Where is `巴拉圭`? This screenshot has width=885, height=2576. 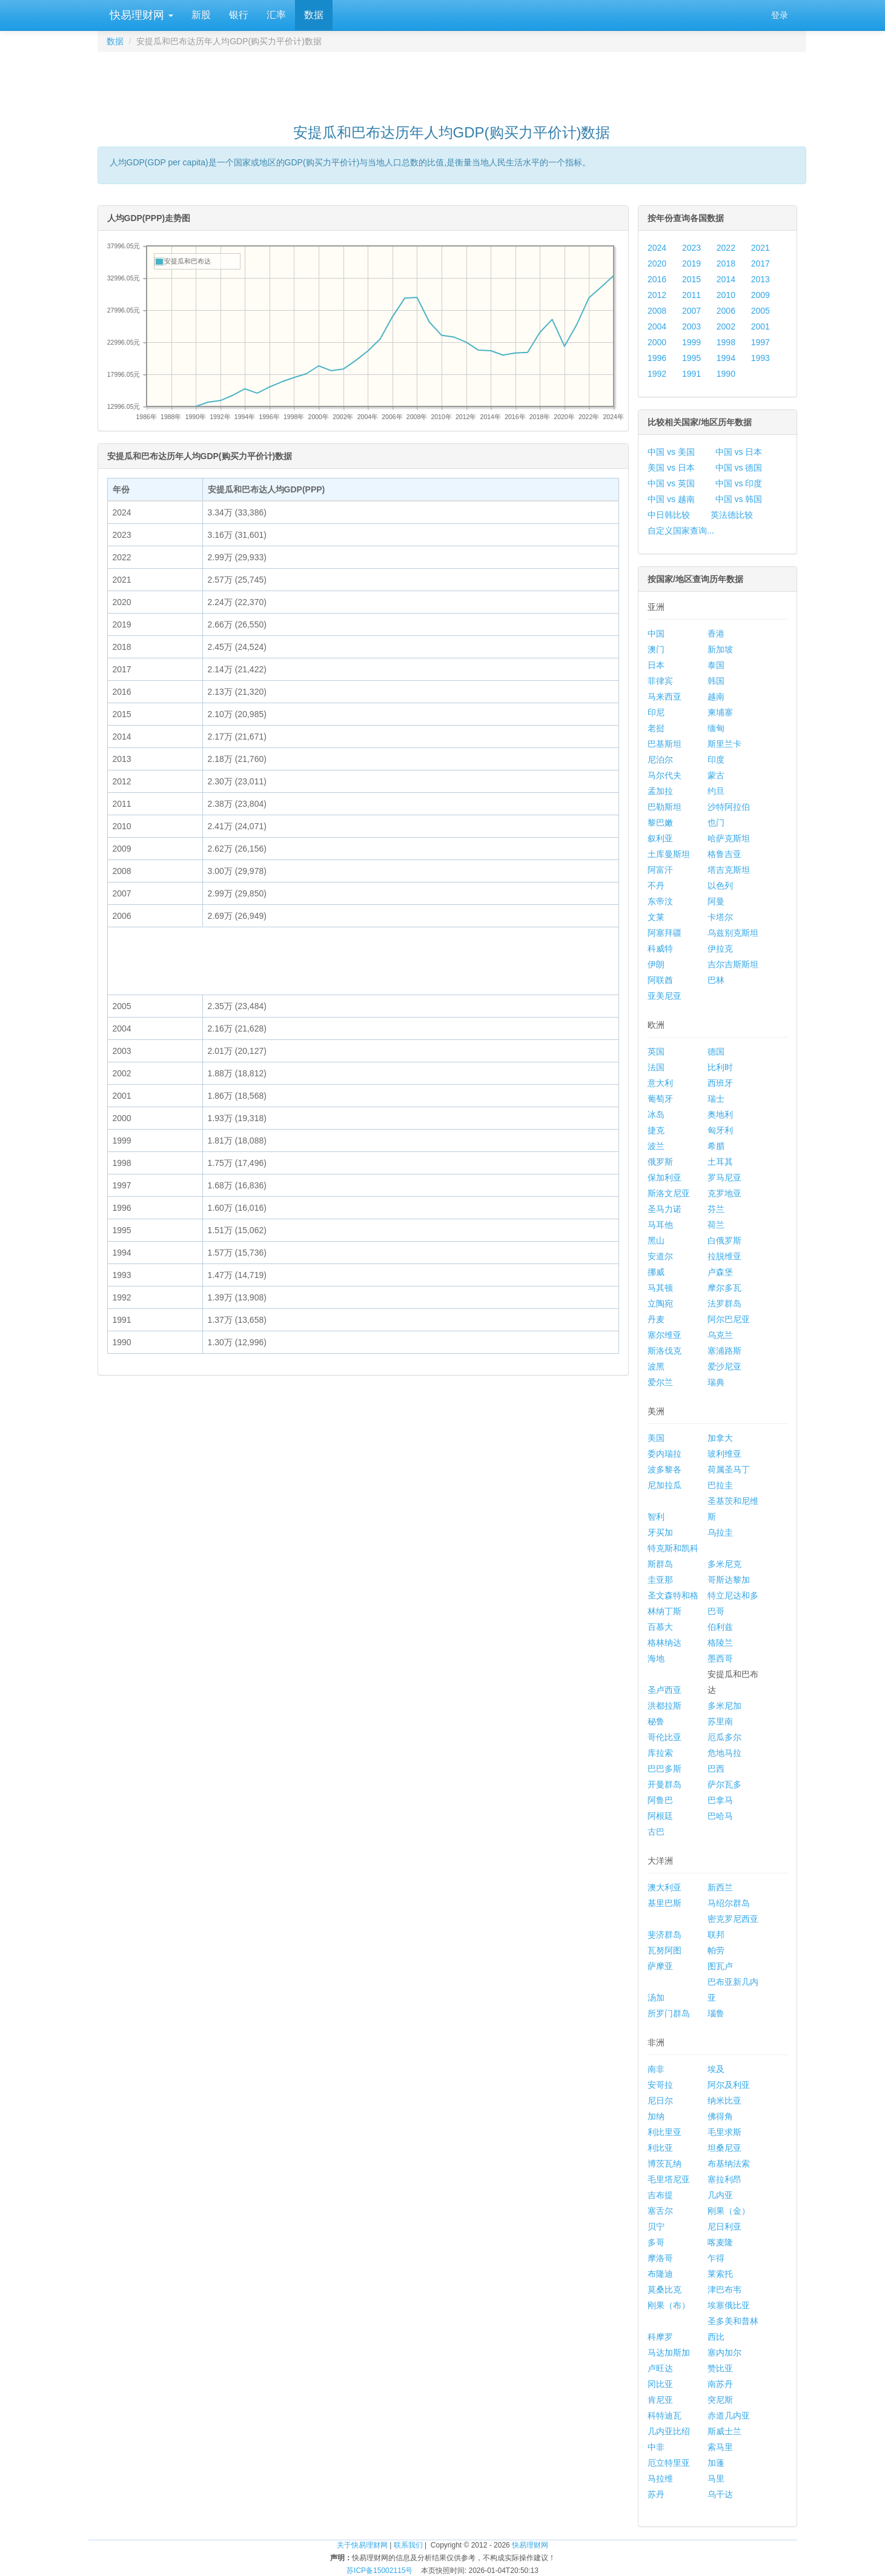 巴拉圭 is located at coordinates (720, 1485).